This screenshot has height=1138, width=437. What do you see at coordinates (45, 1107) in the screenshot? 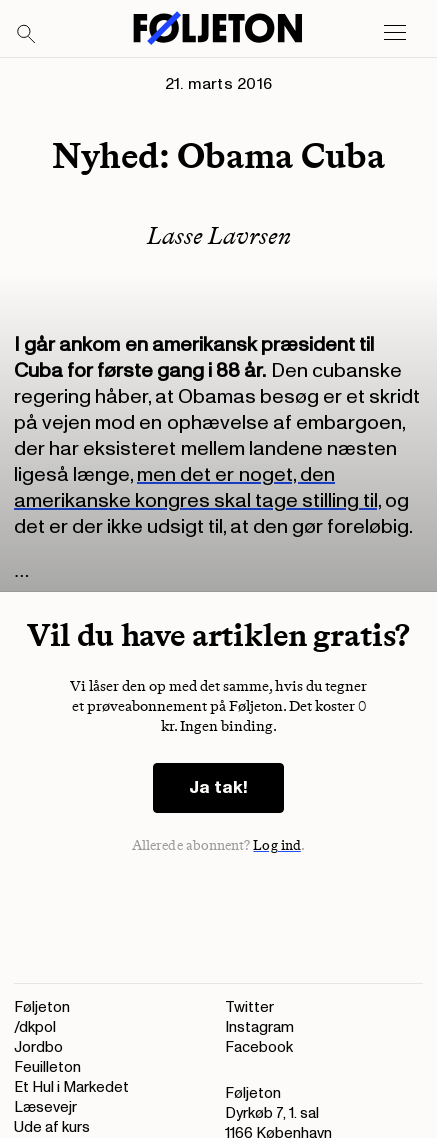
I see `Læsevejr` at bounding box center [45, 1107].